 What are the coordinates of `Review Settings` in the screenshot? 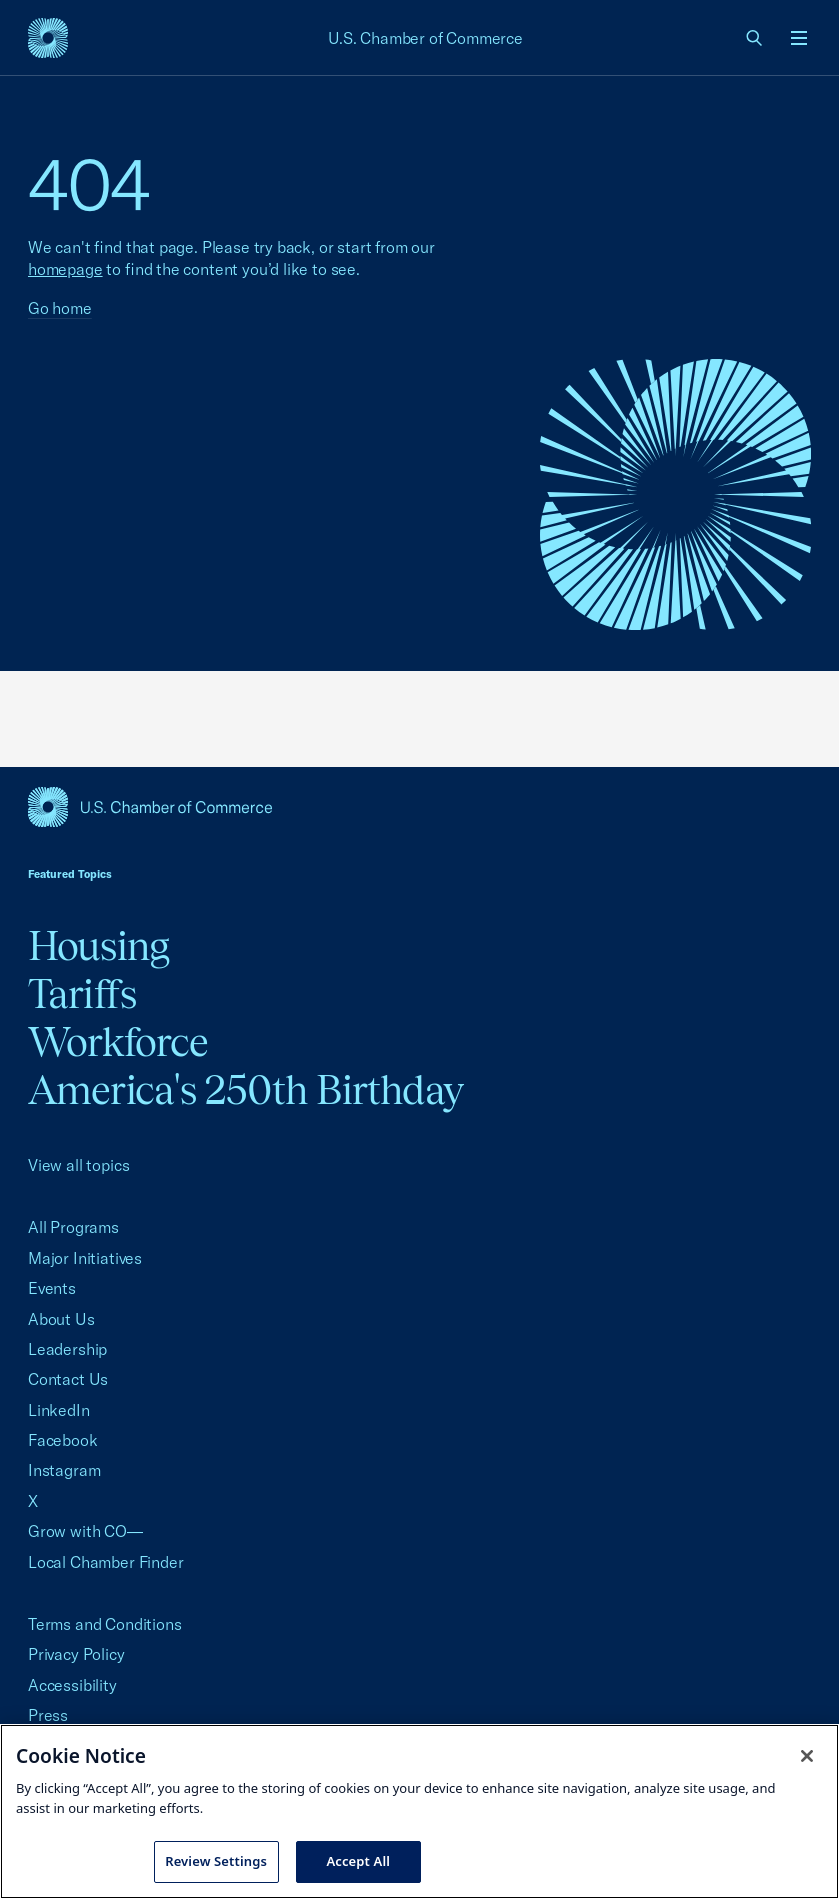 It's located at (216, 1861).